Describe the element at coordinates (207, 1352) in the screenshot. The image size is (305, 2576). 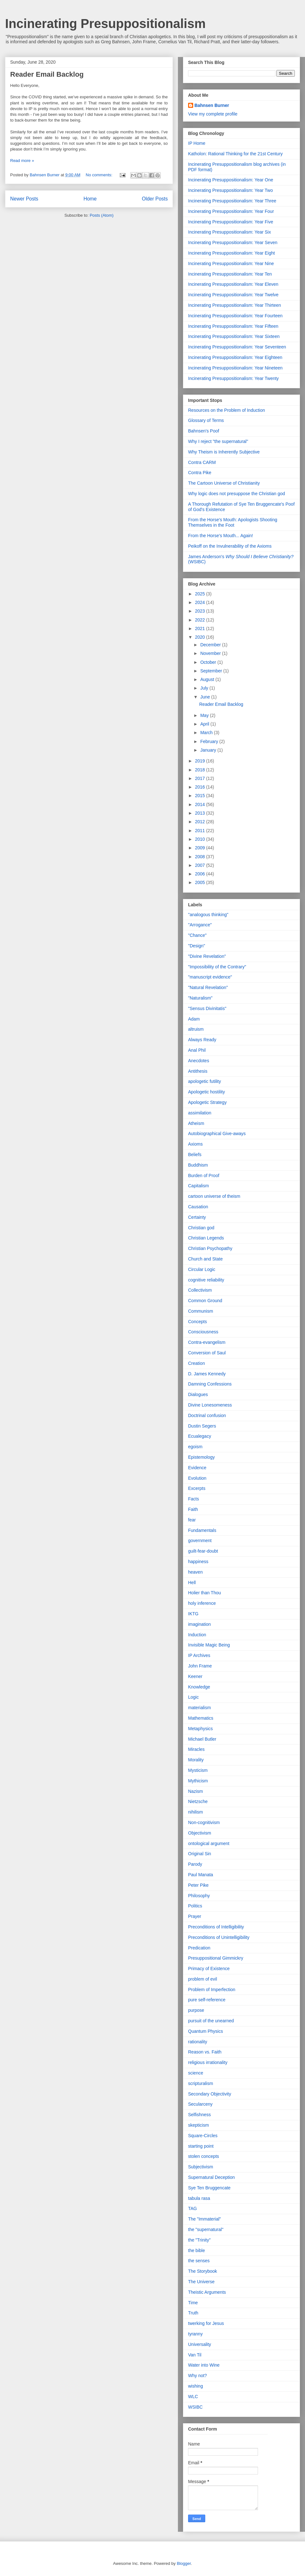
I see `Conversion of Saul` at that location.